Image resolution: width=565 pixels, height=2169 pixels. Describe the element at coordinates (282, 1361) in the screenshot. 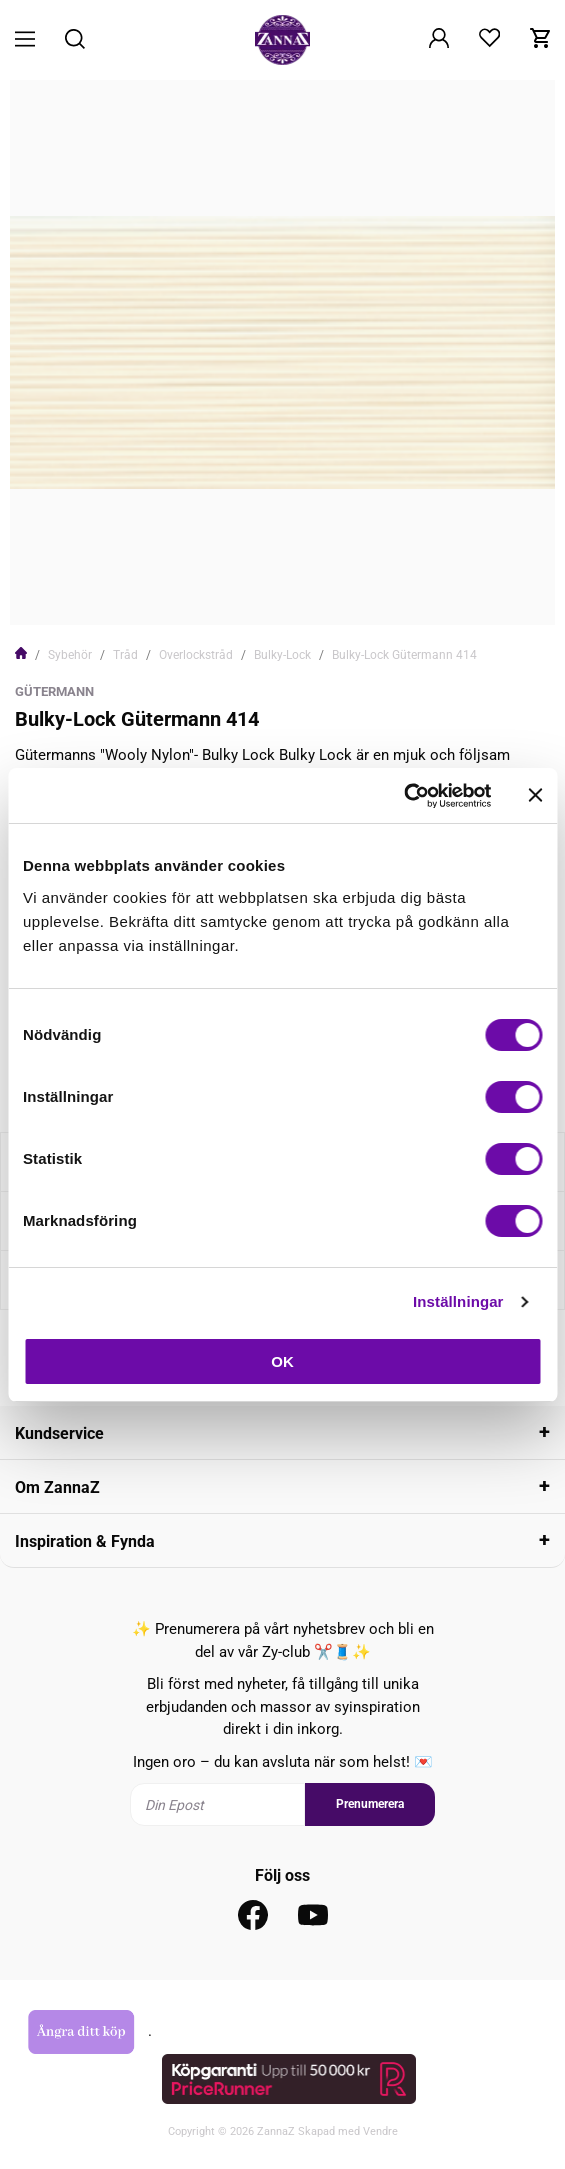

I see `OK` at that location.